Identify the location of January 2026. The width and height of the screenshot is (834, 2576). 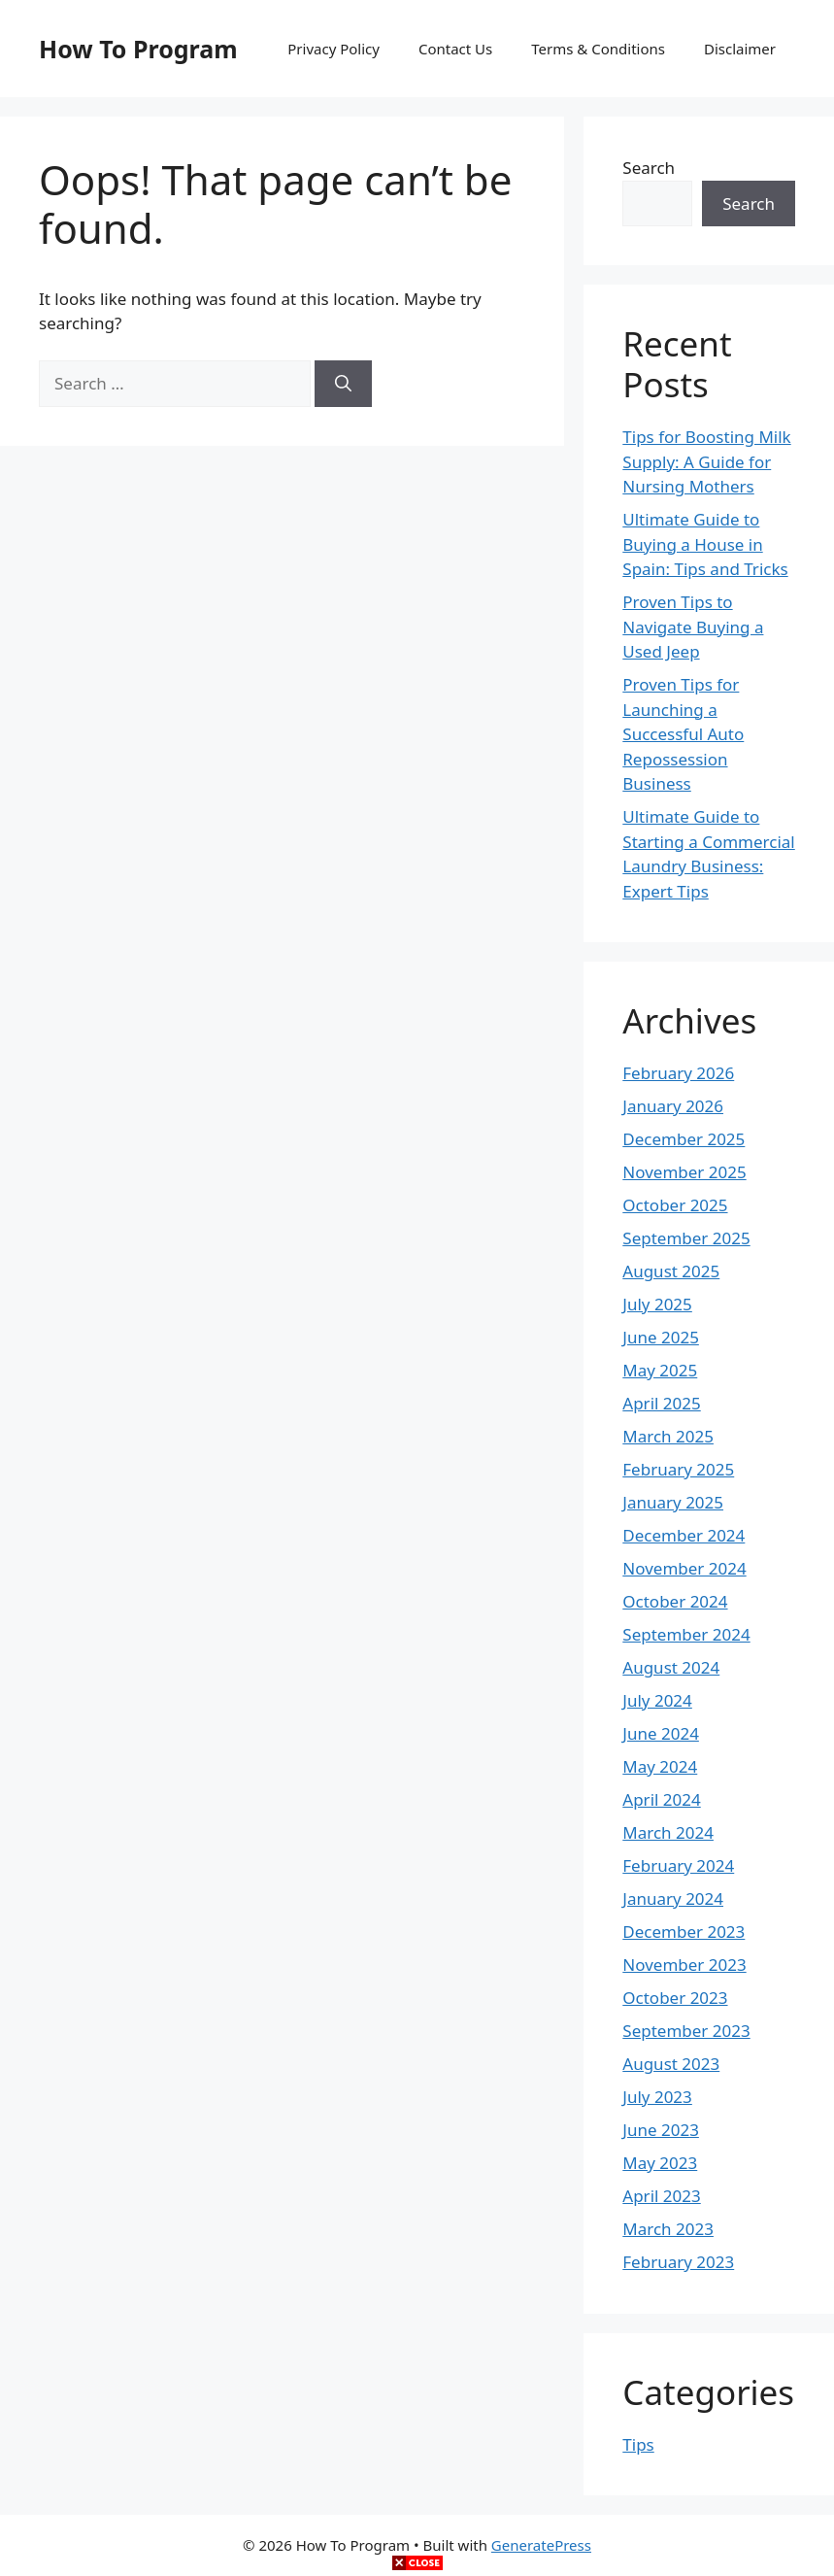
(672, 1106).